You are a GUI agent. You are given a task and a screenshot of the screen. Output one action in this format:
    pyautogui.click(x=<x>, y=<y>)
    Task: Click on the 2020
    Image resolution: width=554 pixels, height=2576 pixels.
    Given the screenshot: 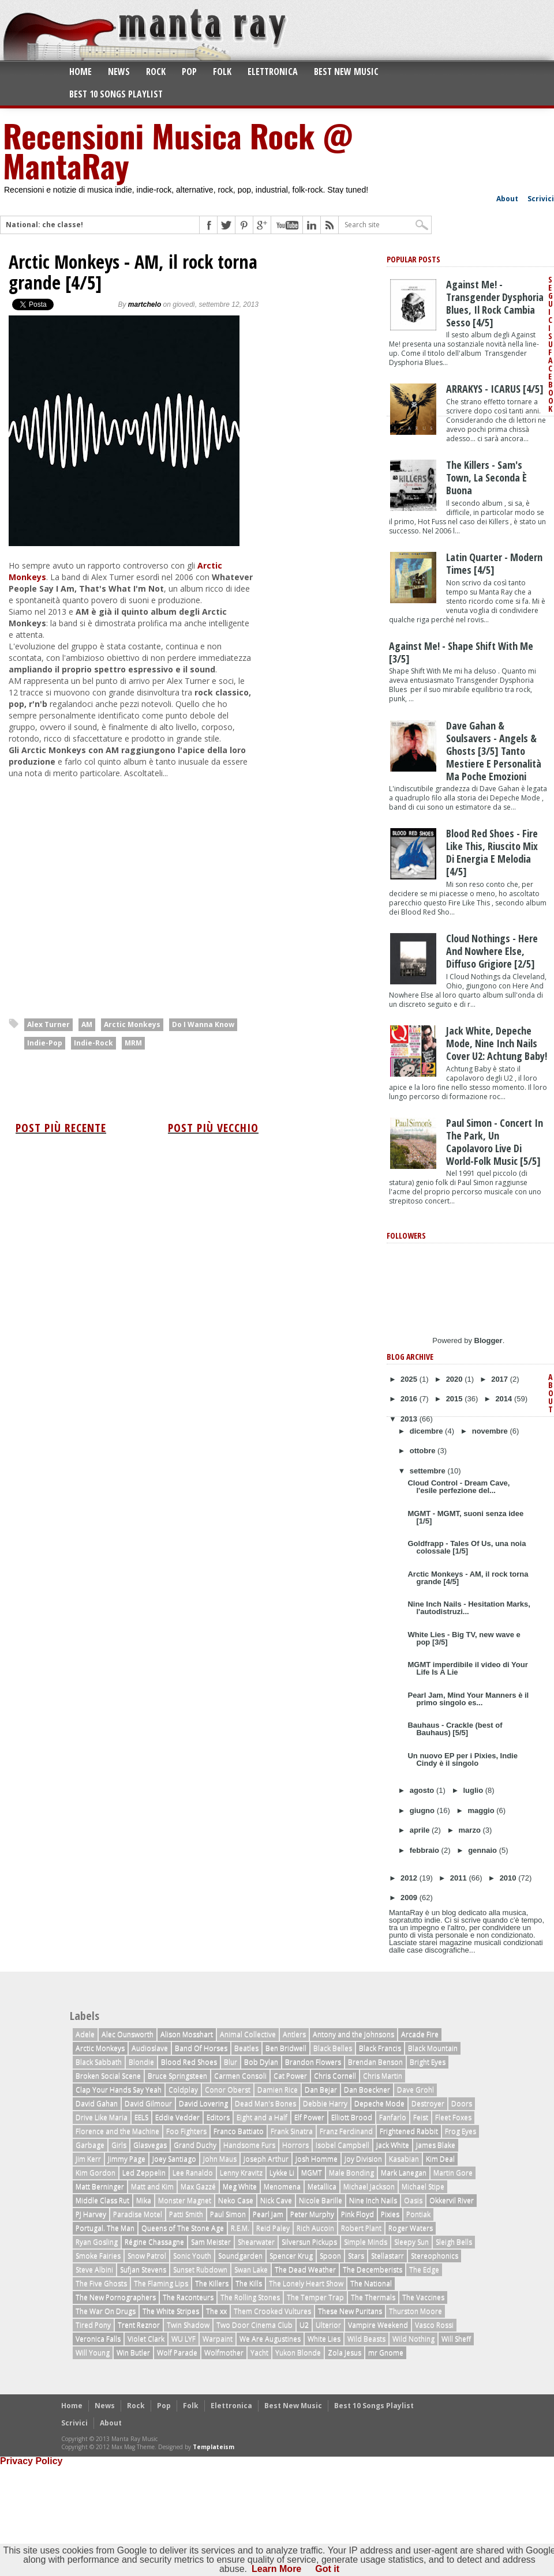 What is the action you would take?
    pyautogui.click(x=455, y=1379)
    